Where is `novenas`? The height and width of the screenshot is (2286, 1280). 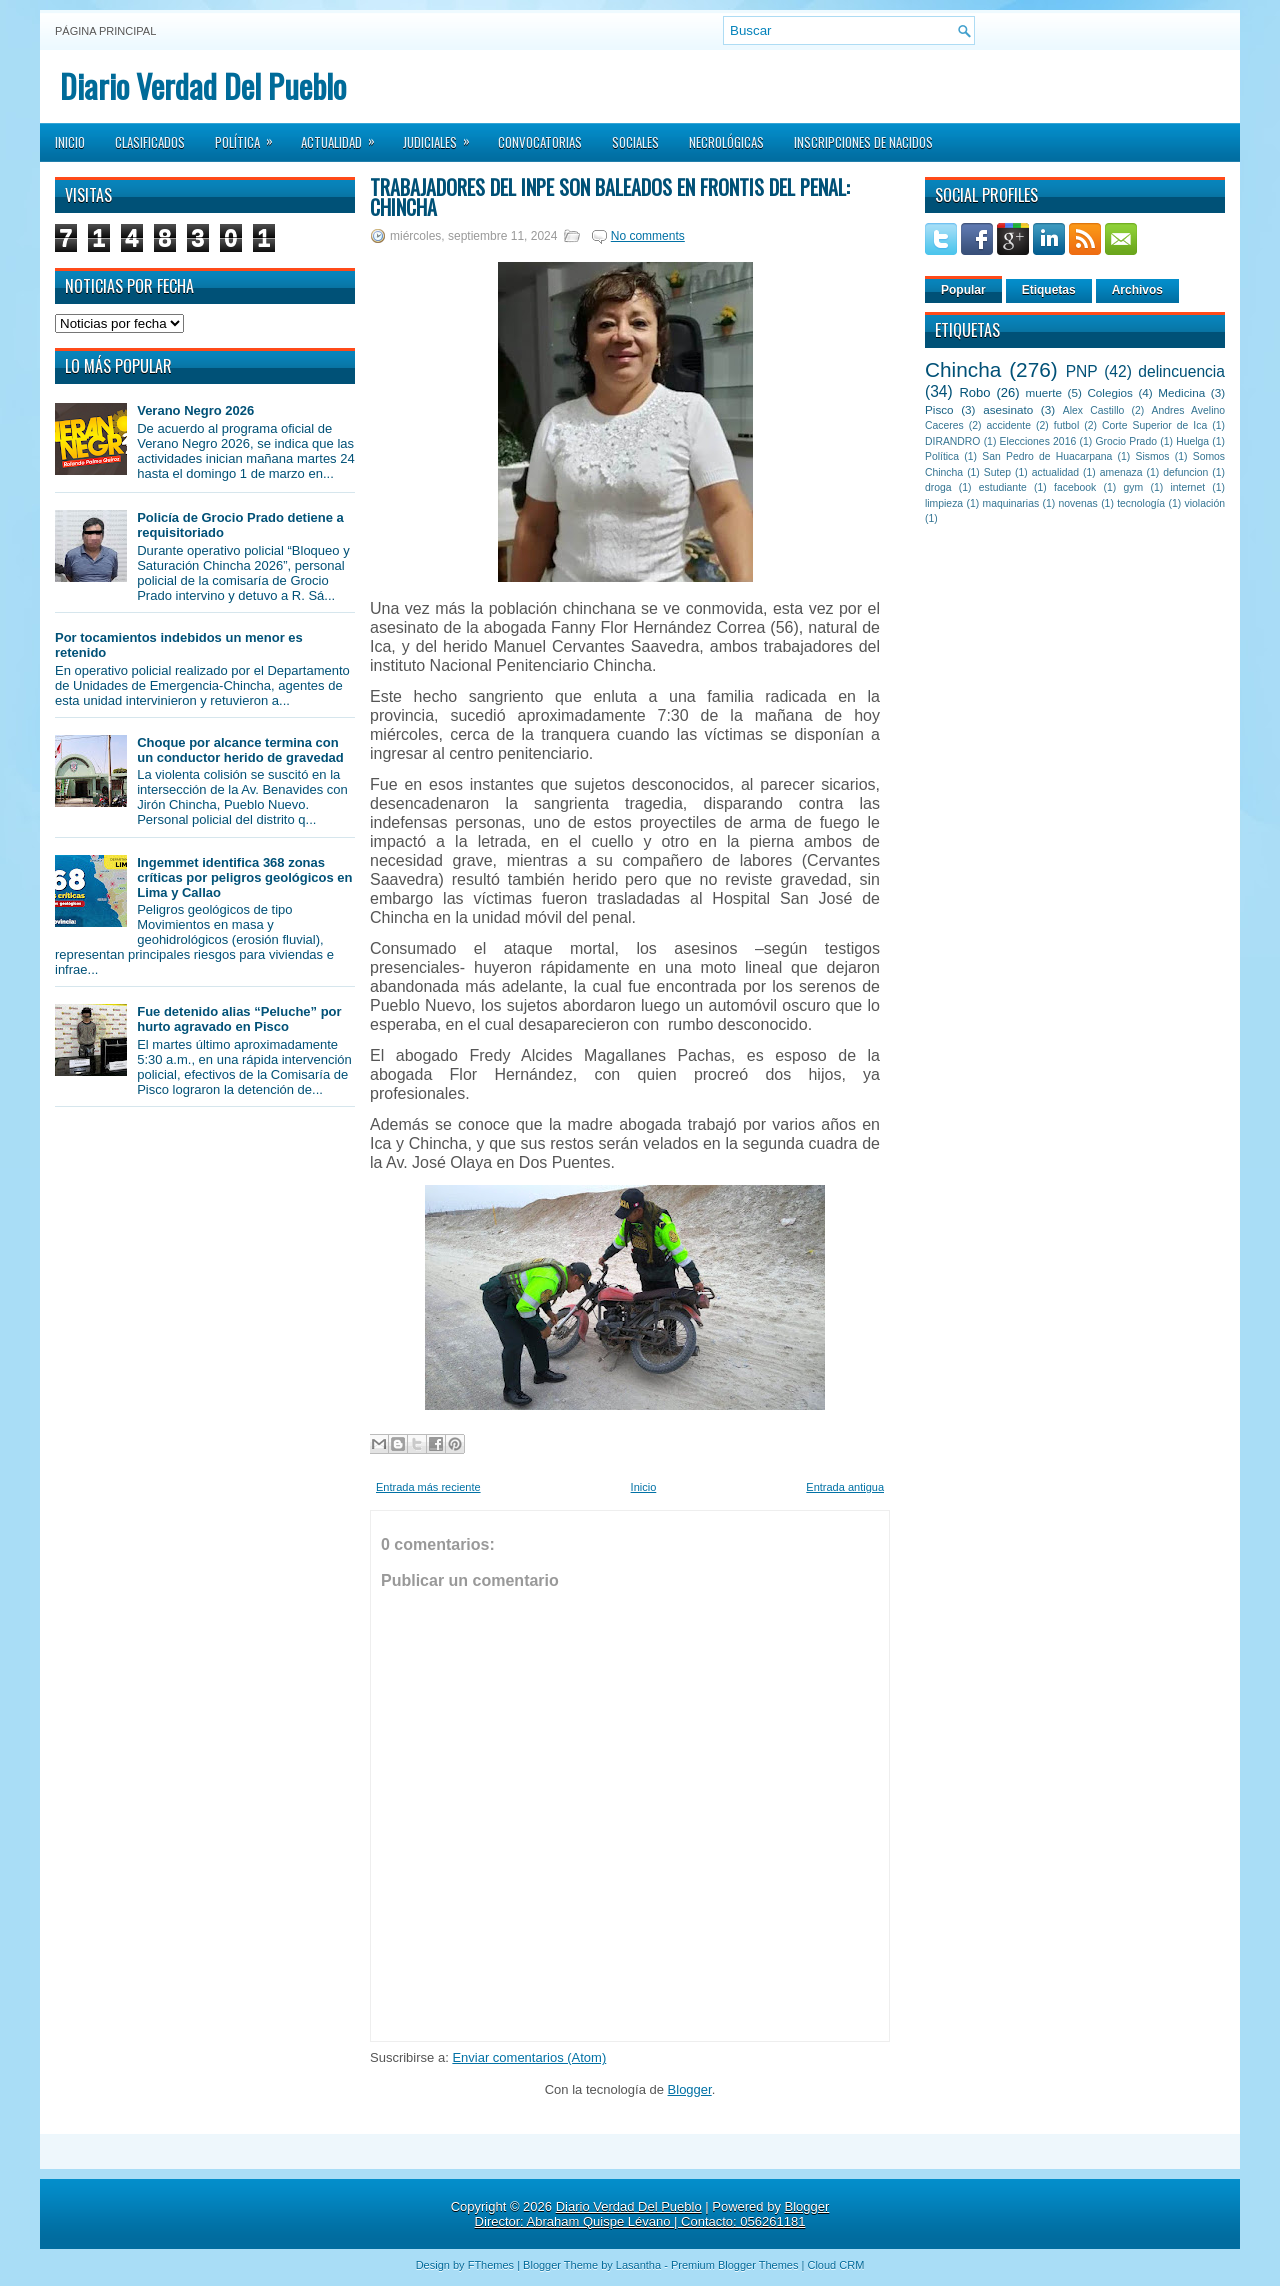 novenas is located at coordinates (1078, 503).